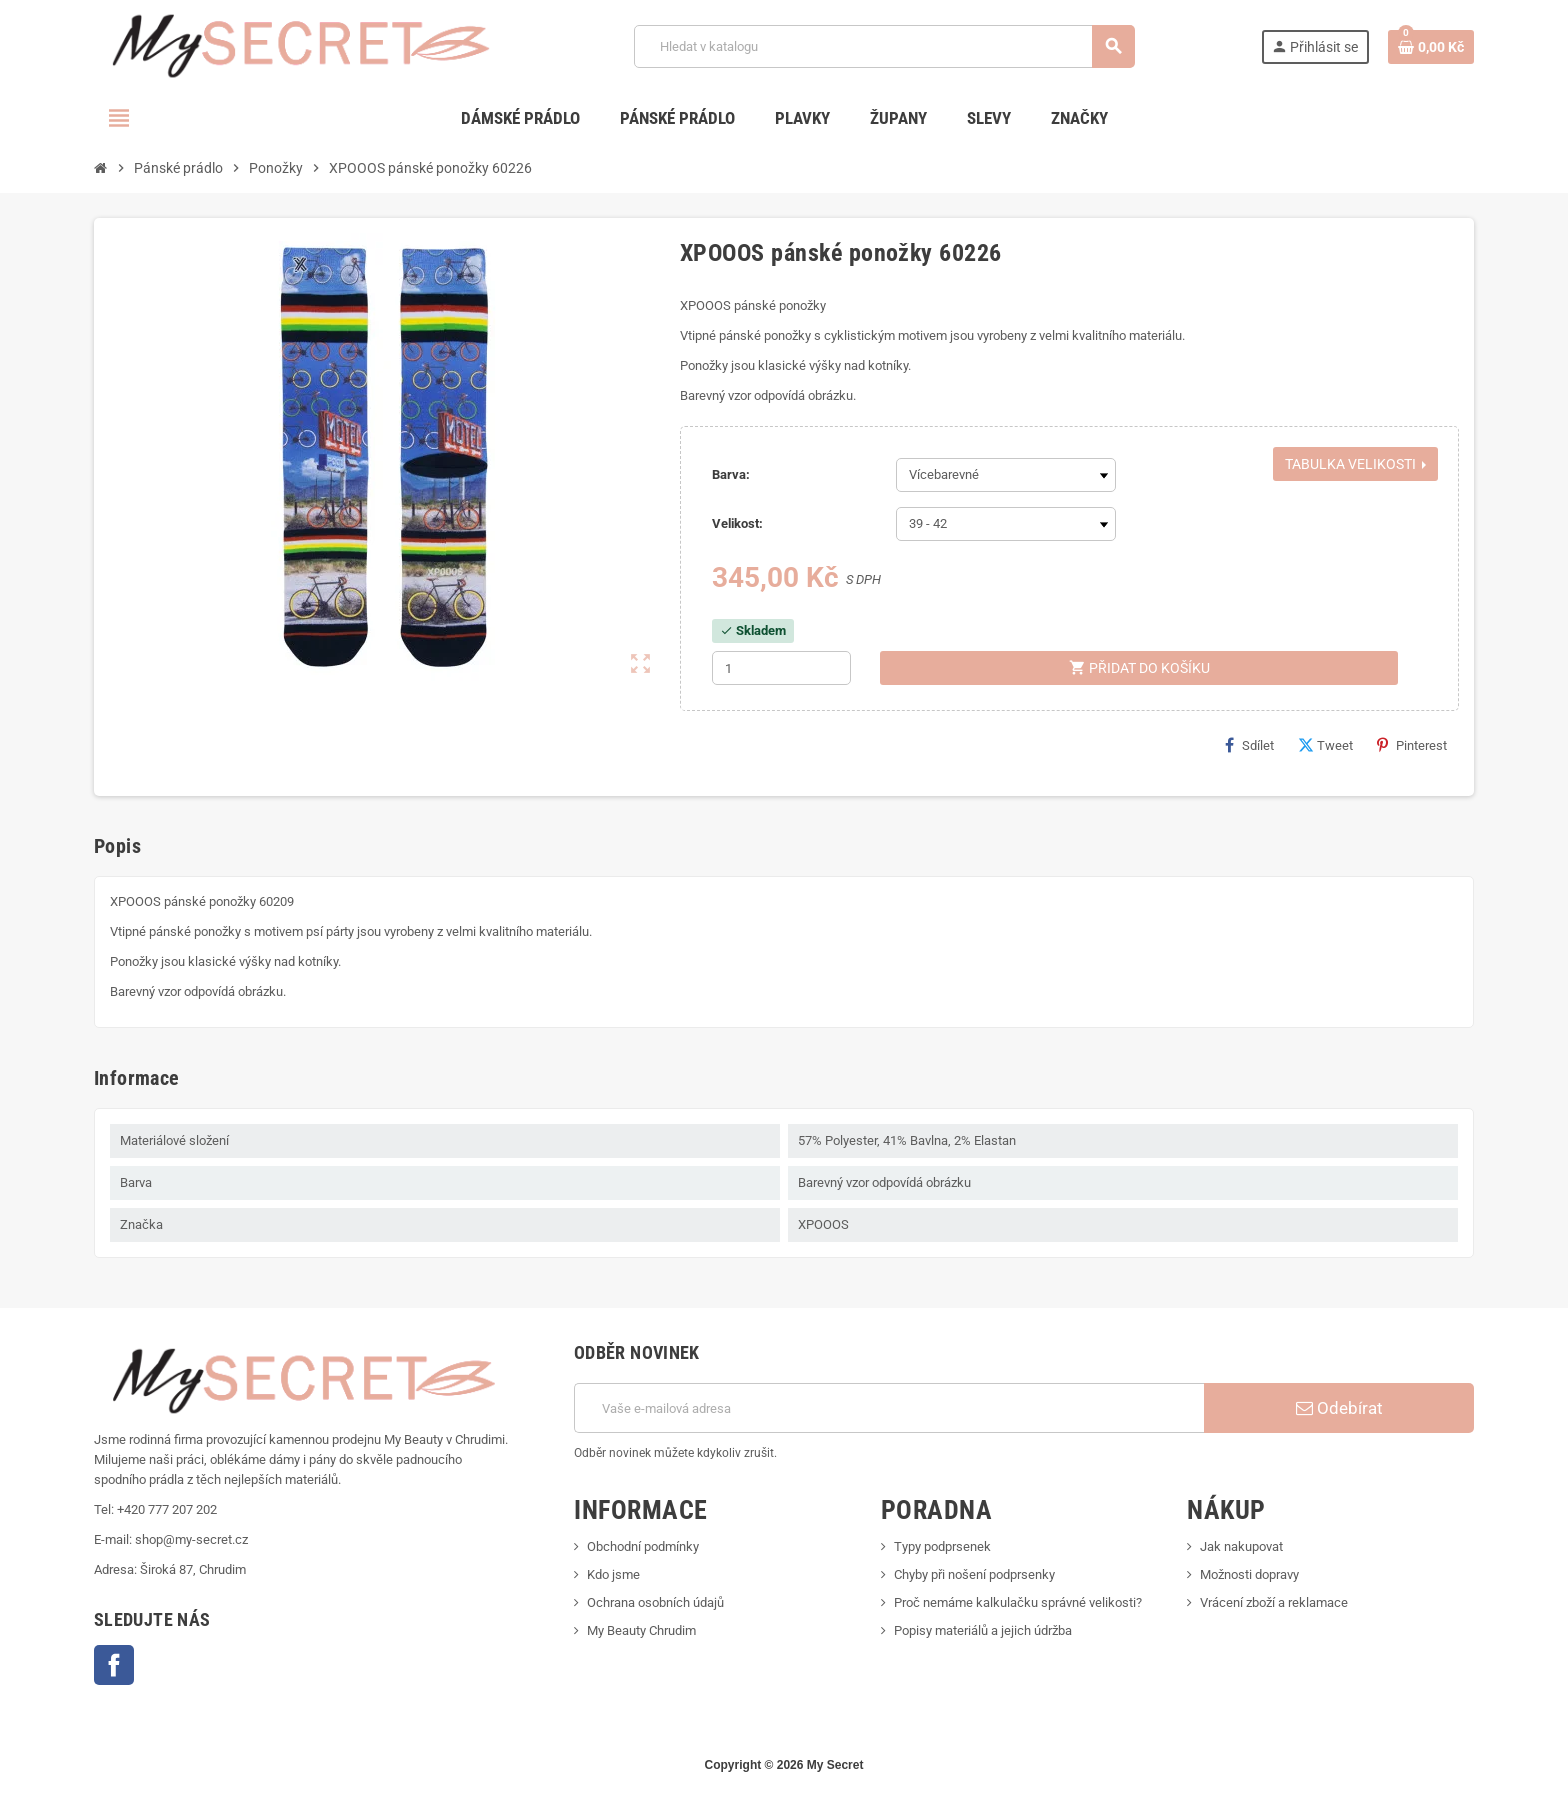 This screenshot has height=1800, width=1568. I want to click on [Vyhledávání], so click(884, 46).